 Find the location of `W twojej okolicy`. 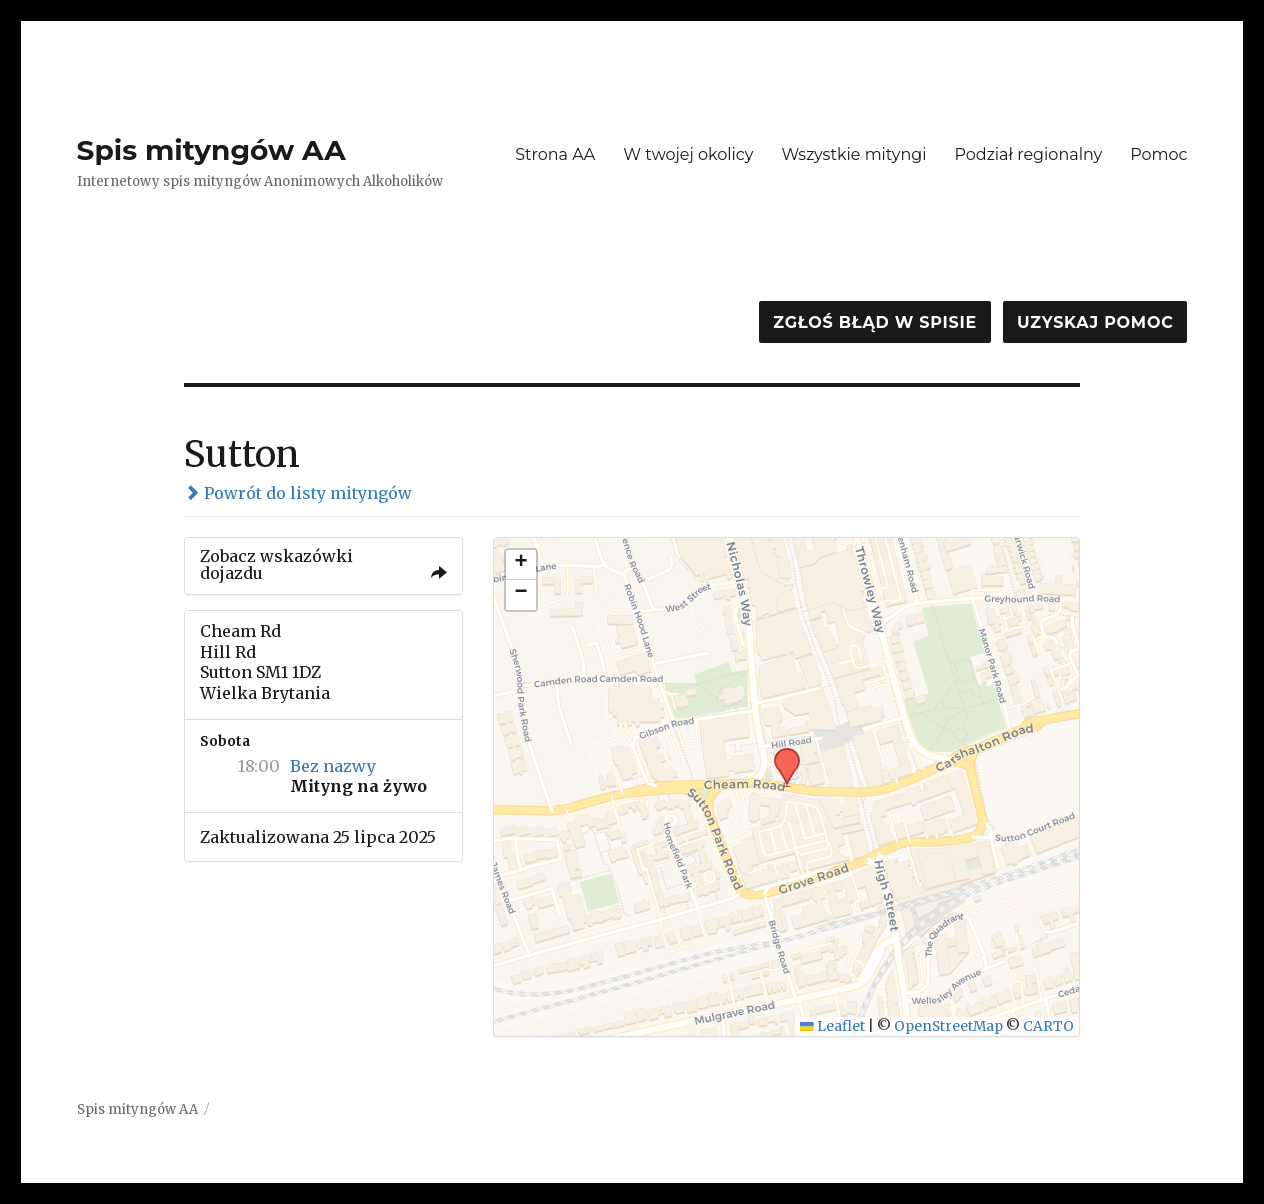

W twojej okolicy is located at coordinates (688, 154).